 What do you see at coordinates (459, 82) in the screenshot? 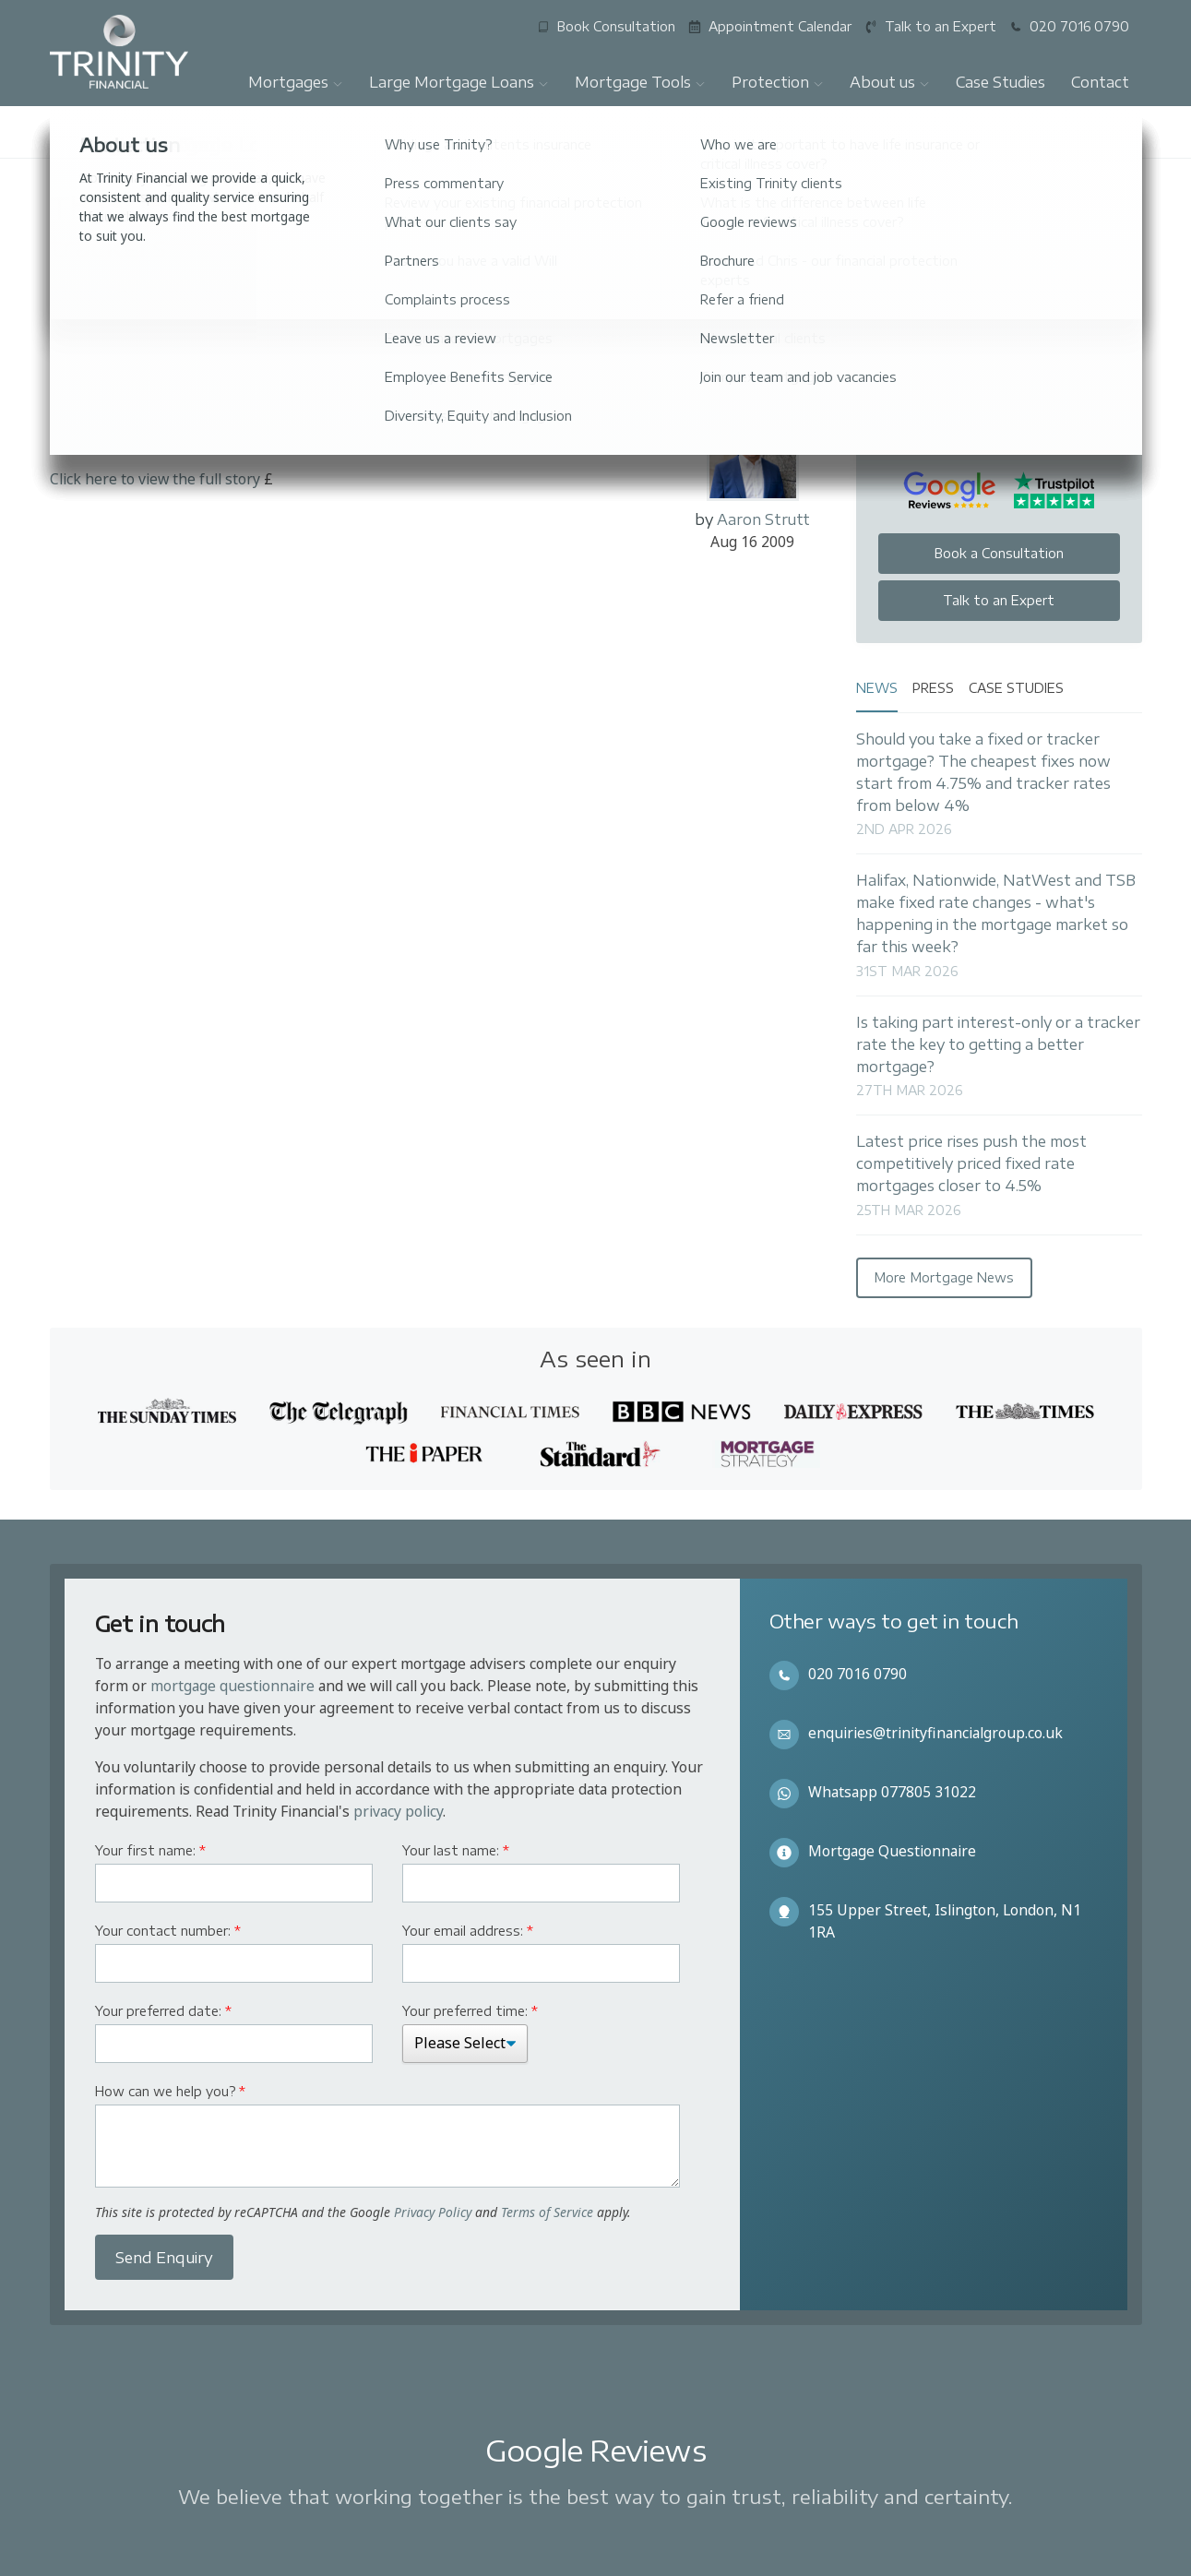
I see `Large Mortgage Loans` at bounding box center [459, 82].